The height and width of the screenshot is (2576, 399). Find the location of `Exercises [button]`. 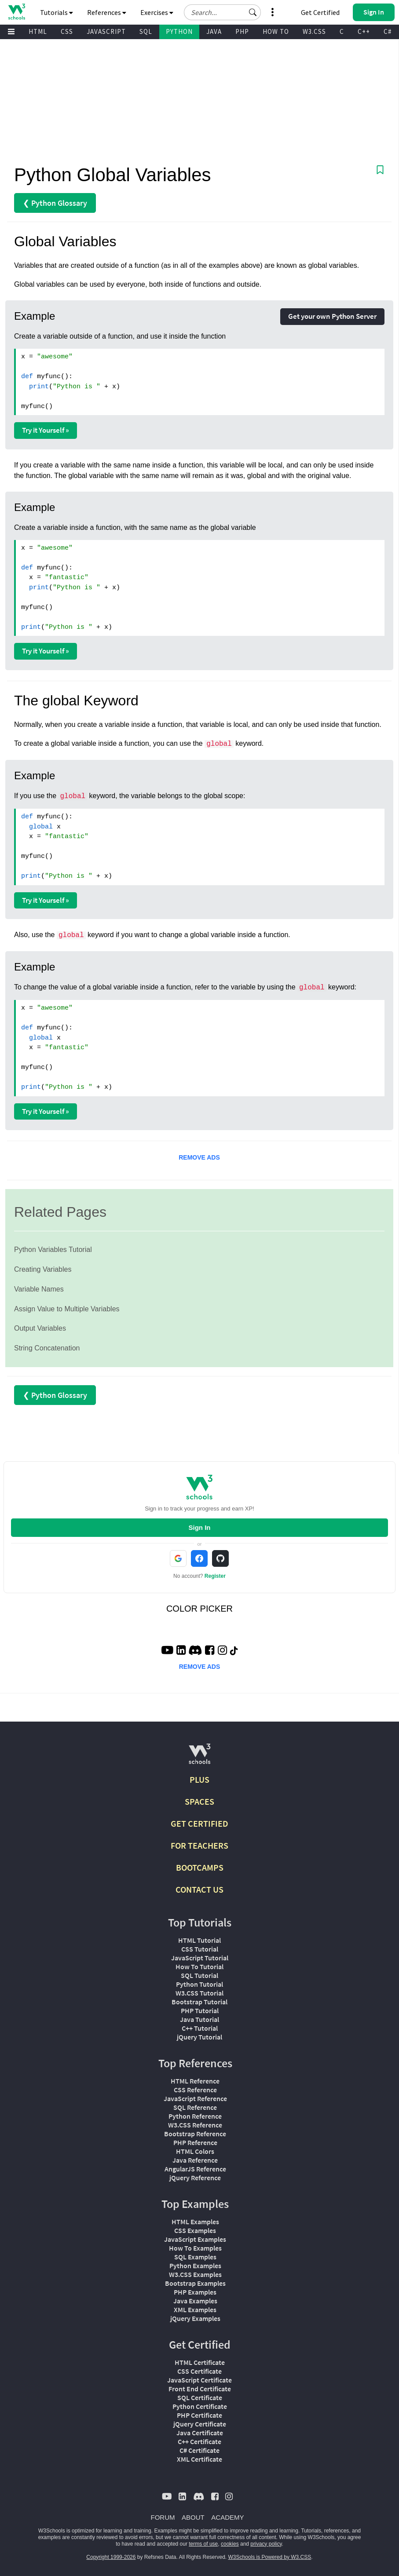

Exercises [button] is located at coordinates (156, 12).